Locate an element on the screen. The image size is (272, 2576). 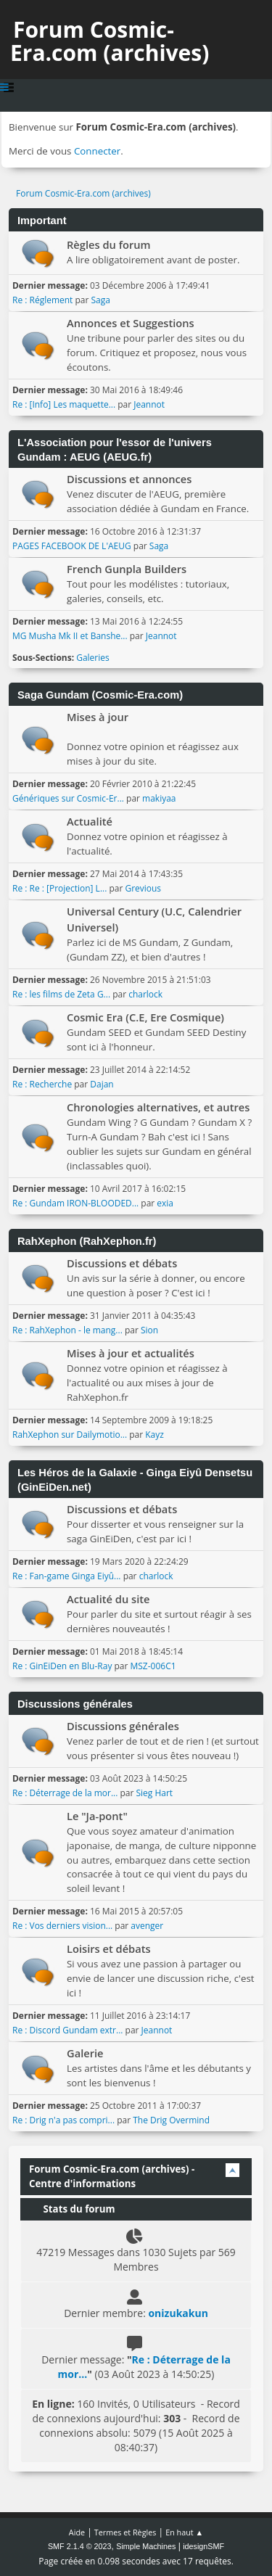
Re : Recherche is located at coordinates (42, 1084).